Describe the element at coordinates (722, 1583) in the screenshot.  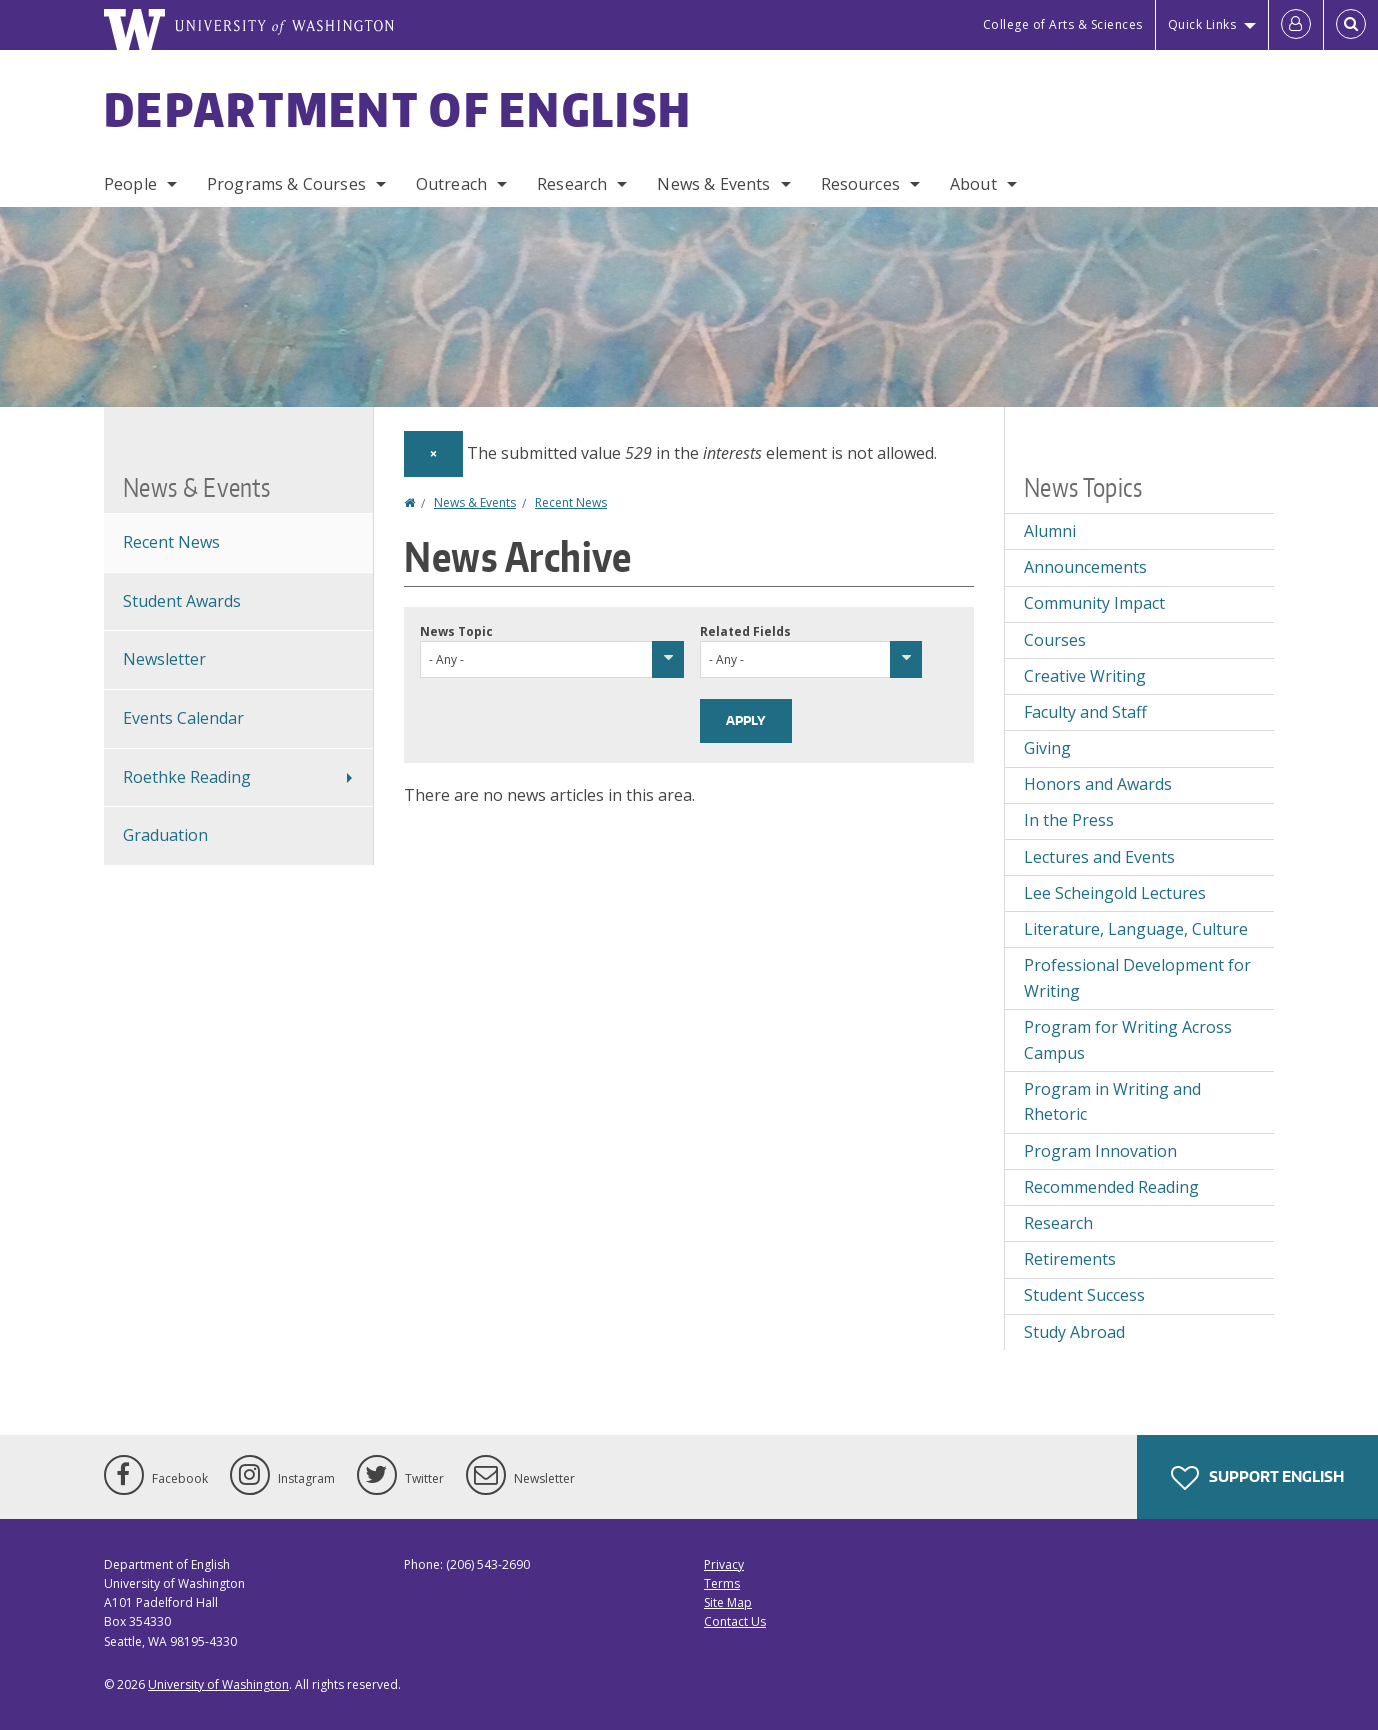
I see `Terms` at that location.